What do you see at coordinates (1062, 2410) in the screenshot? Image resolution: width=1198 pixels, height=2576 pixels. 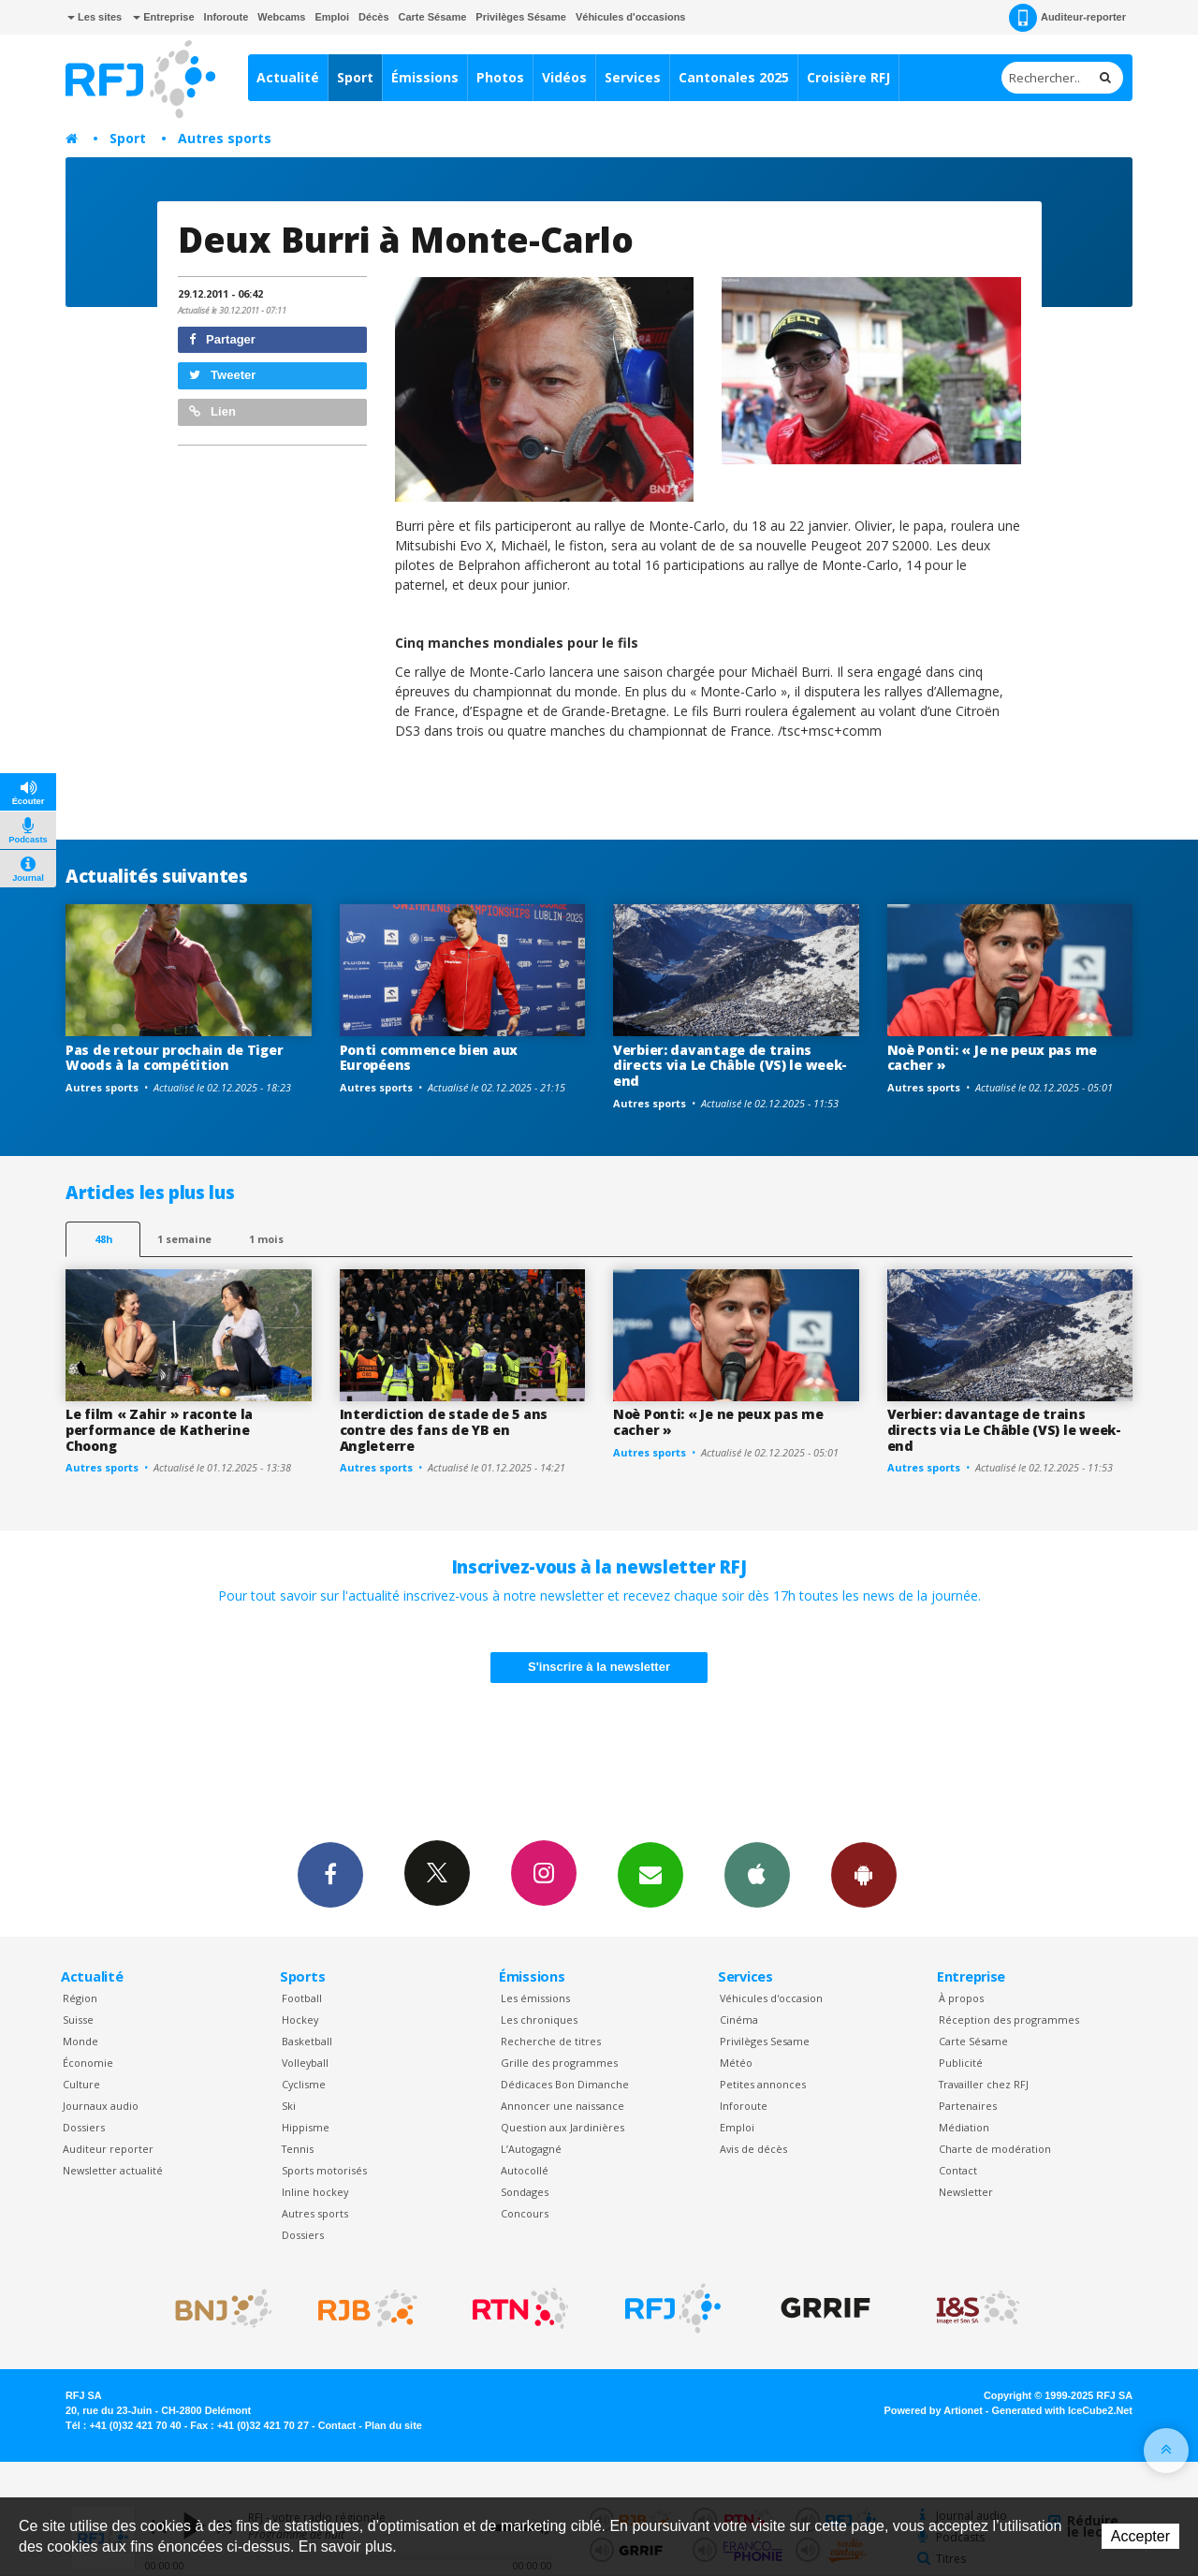 I see `Generated with IceCube2.Net` at bounding box center [1062, 2410].